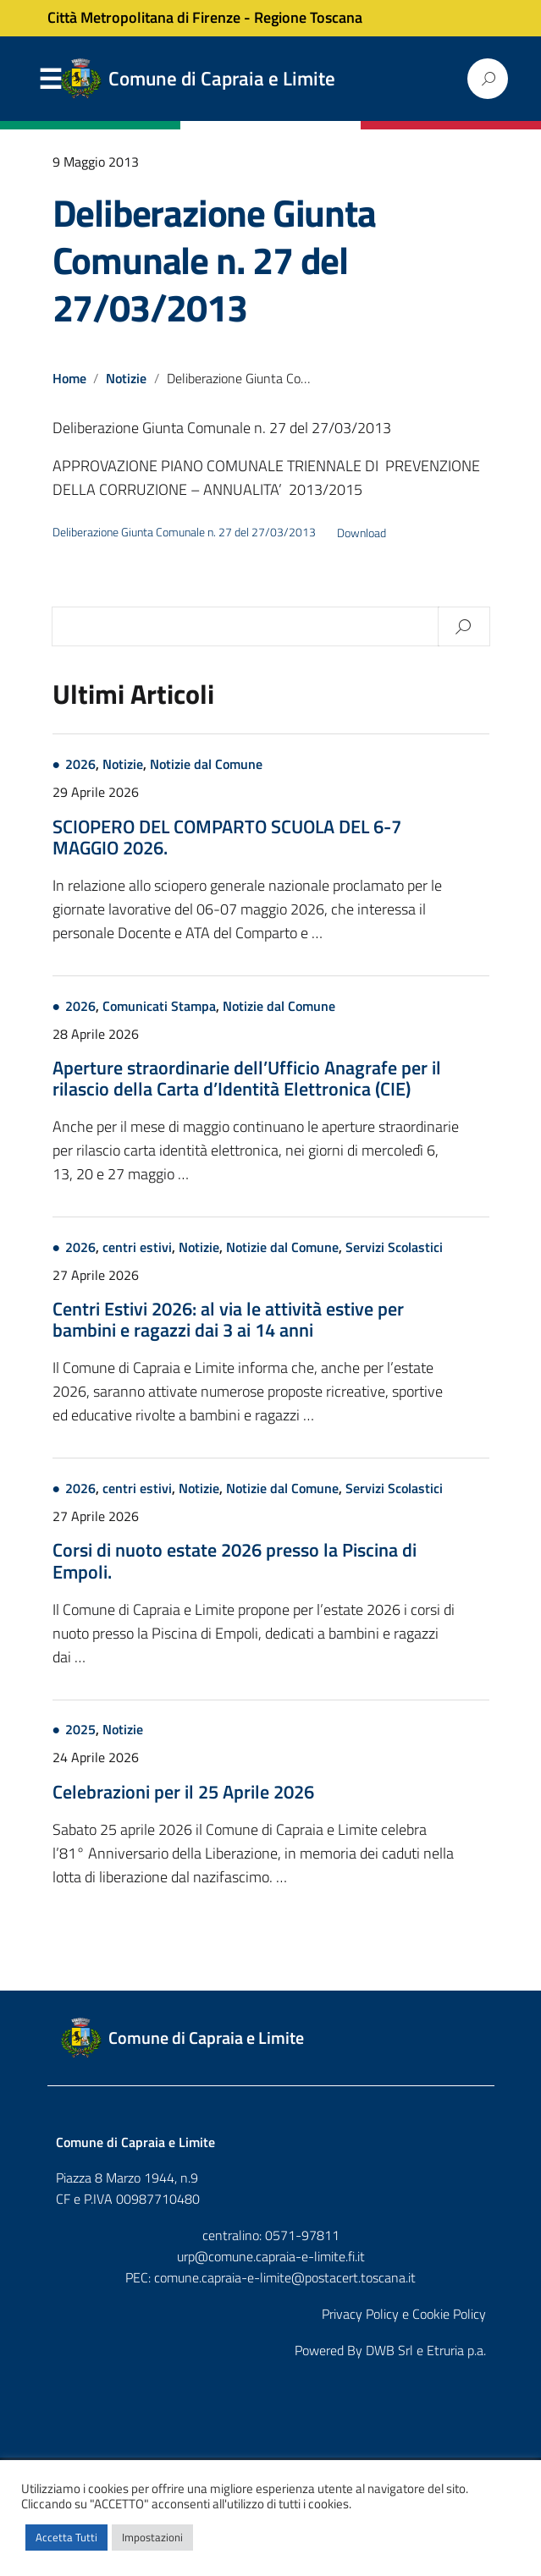  Describe the element at coordinates (127, 378) in the screenshot. I see `Notizie` at that location.